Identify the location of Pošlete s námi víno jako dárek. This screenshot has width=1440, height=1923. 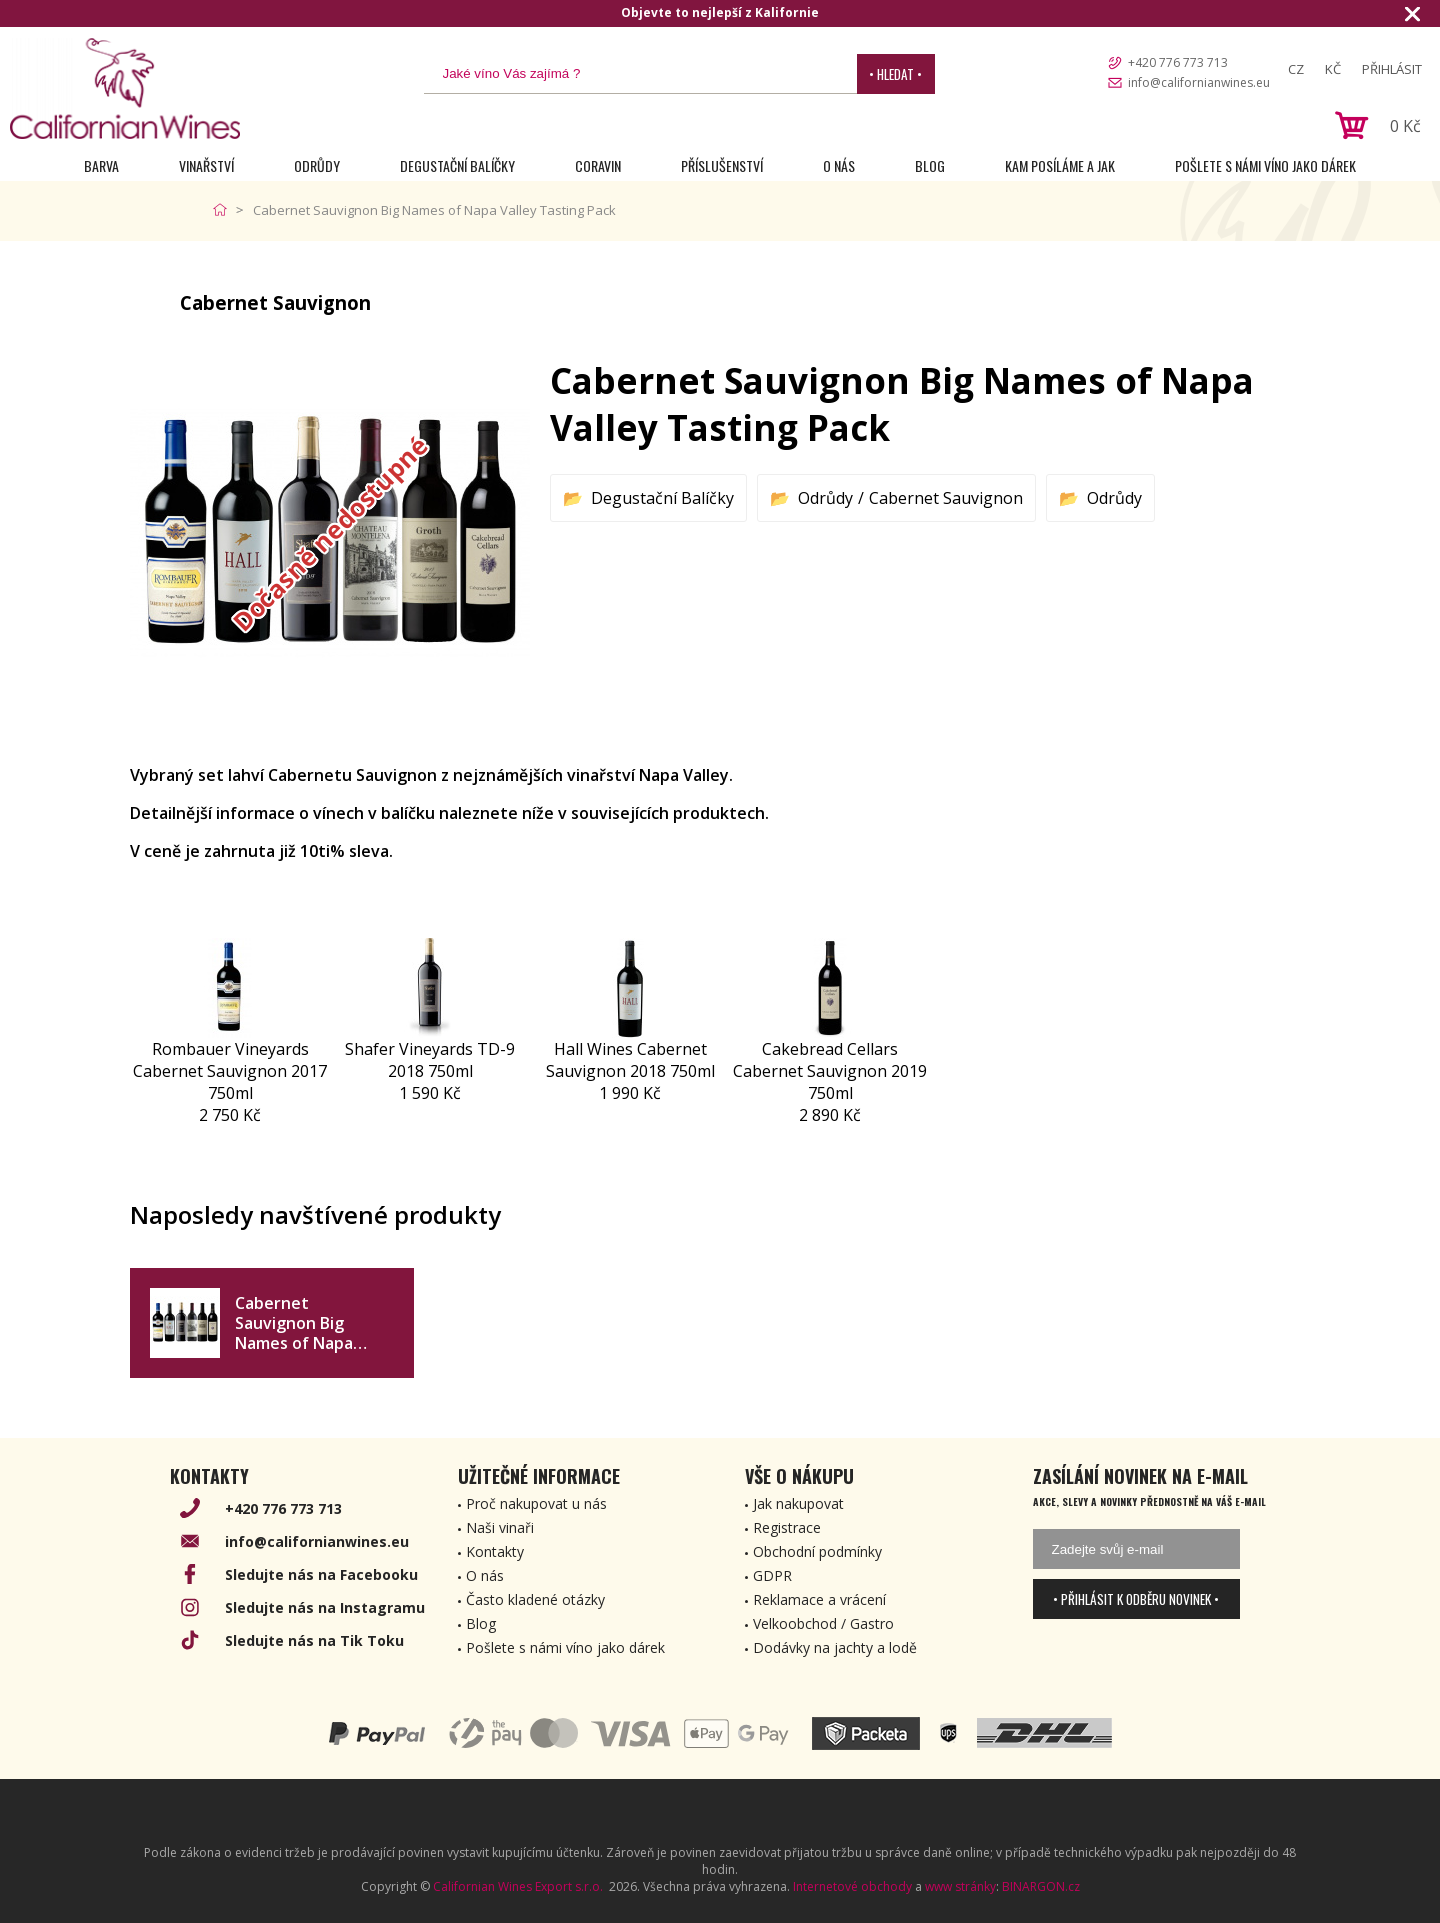
(1265, 165).